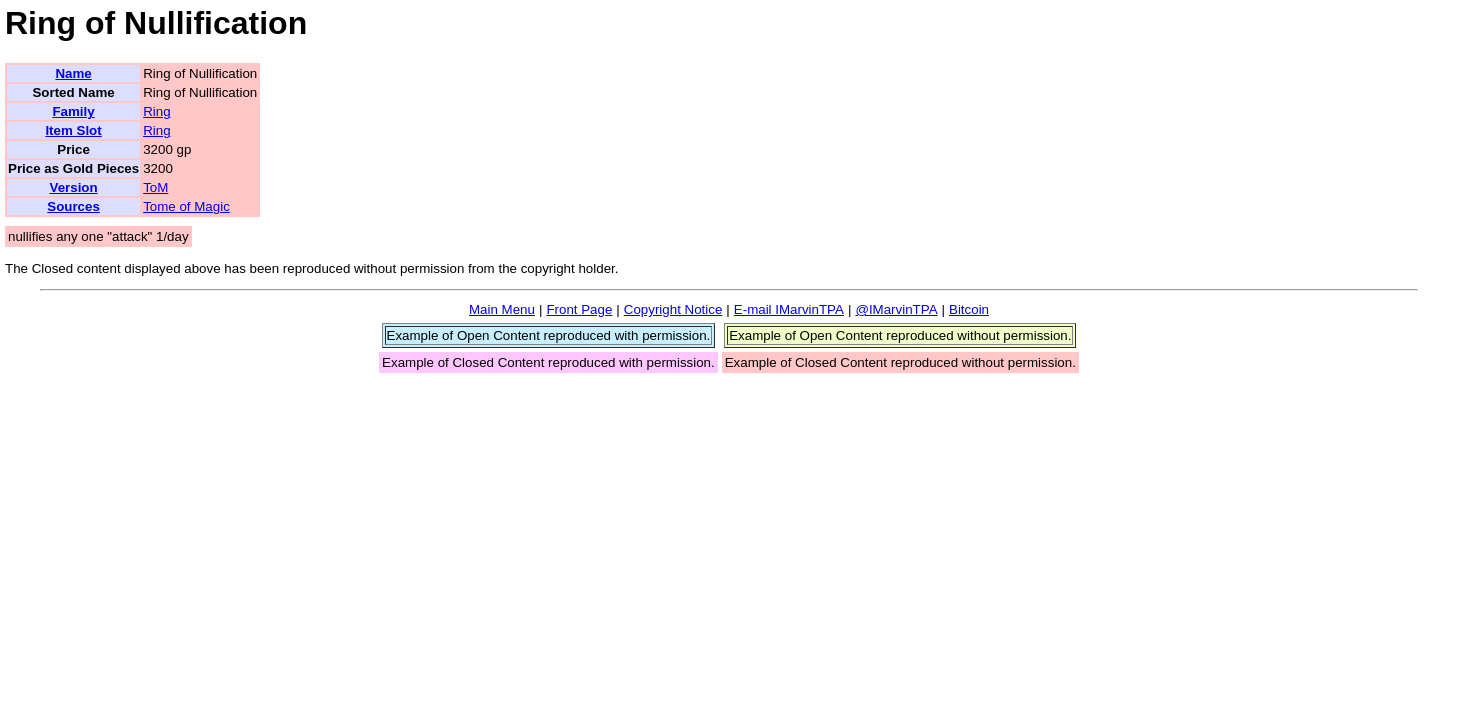 The height and width of the screenshot is (720, 1461). Describe the element at coordinates (579, 309) in the screenshot. I see `Front Page` at that location.